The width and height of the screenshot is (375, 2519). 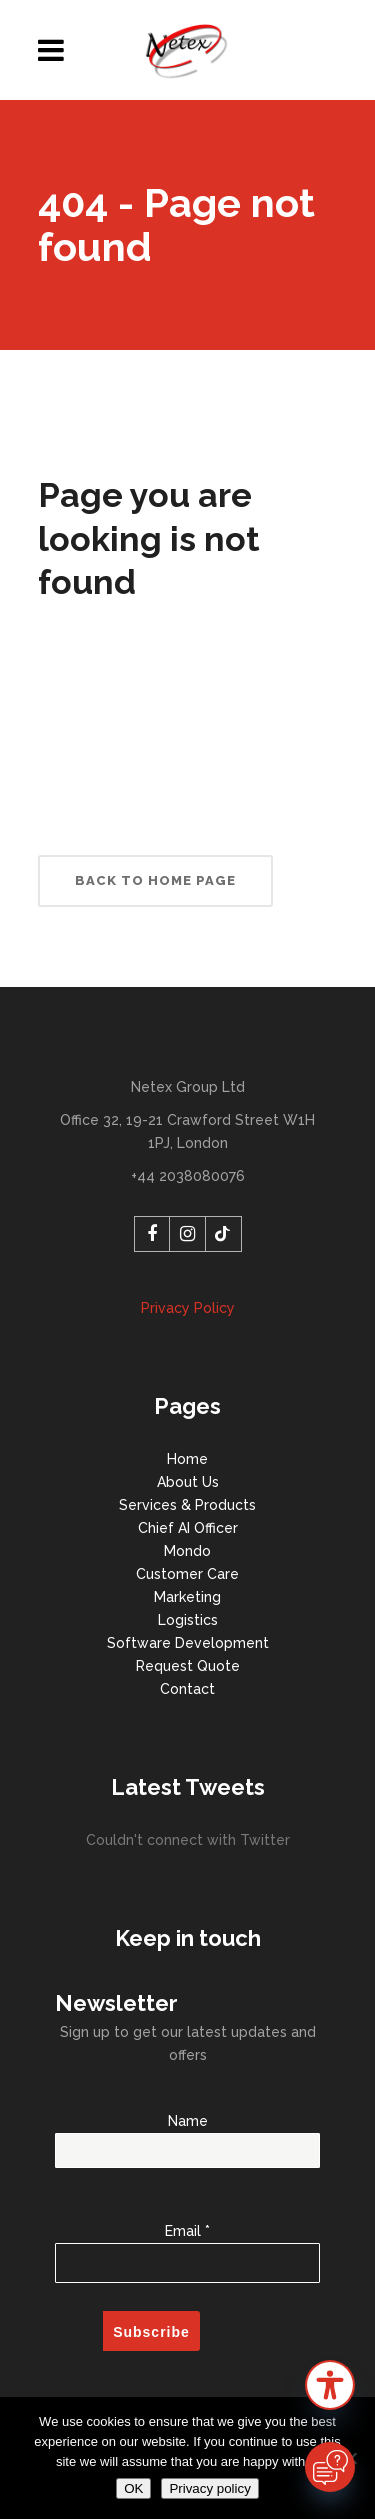 What do you see at coordinates (188, 1482) in the screenshot?
I see `About Us` at bounding box center [188, 1482].